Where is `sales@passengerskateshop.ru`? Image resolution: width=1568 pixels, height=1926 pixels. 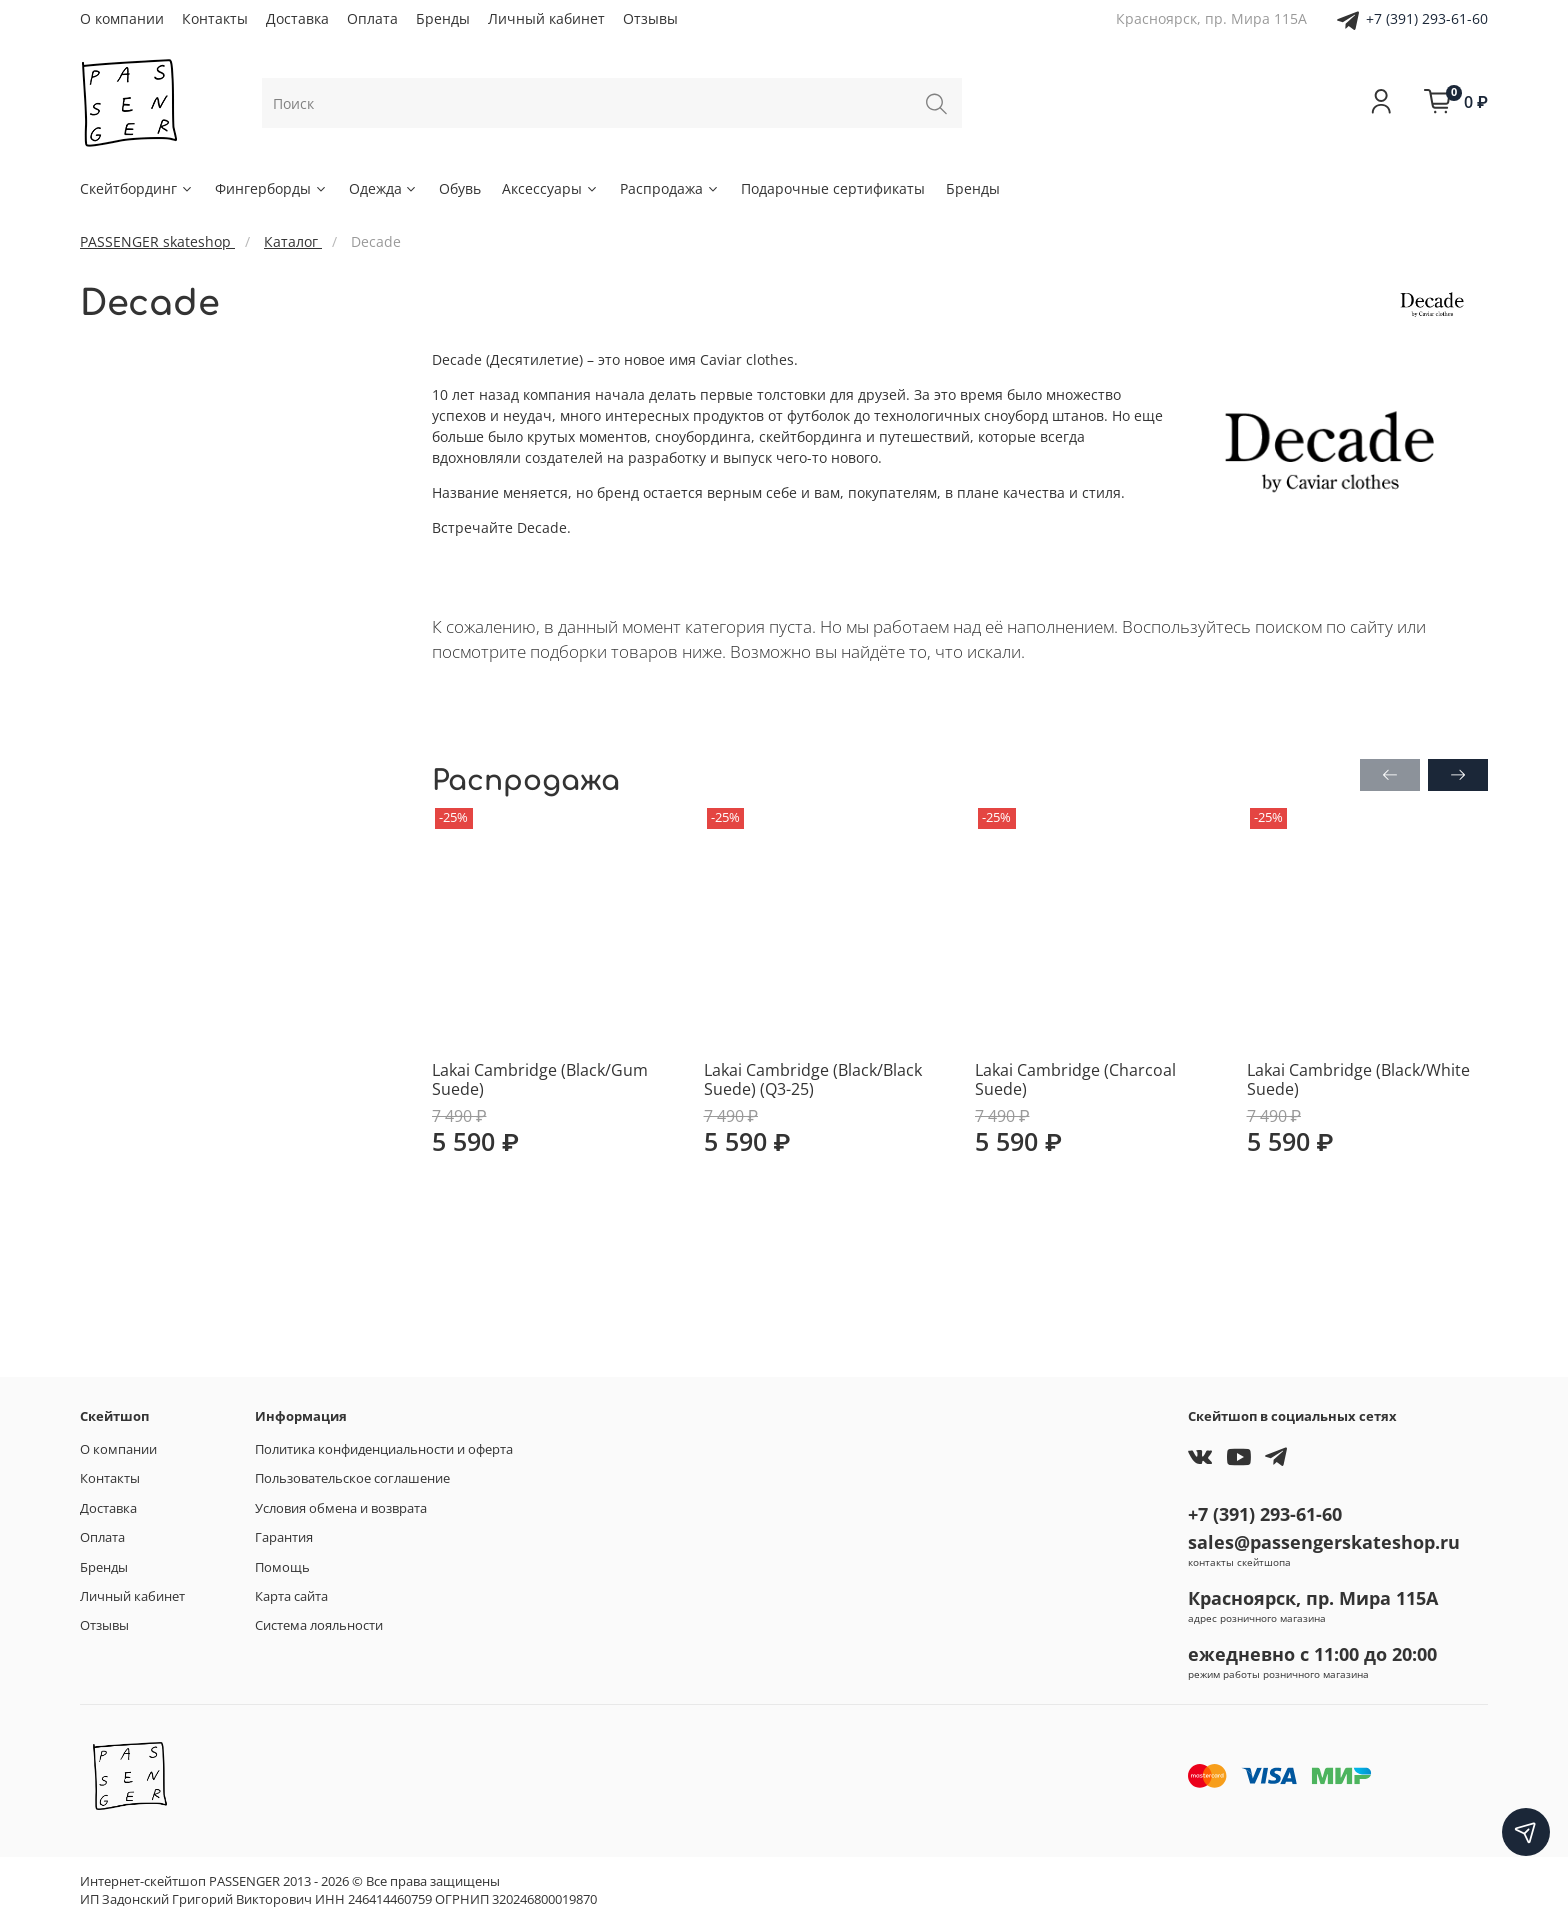
sales@passengerskateshop.ru is located at coordinates (1324, 1542).